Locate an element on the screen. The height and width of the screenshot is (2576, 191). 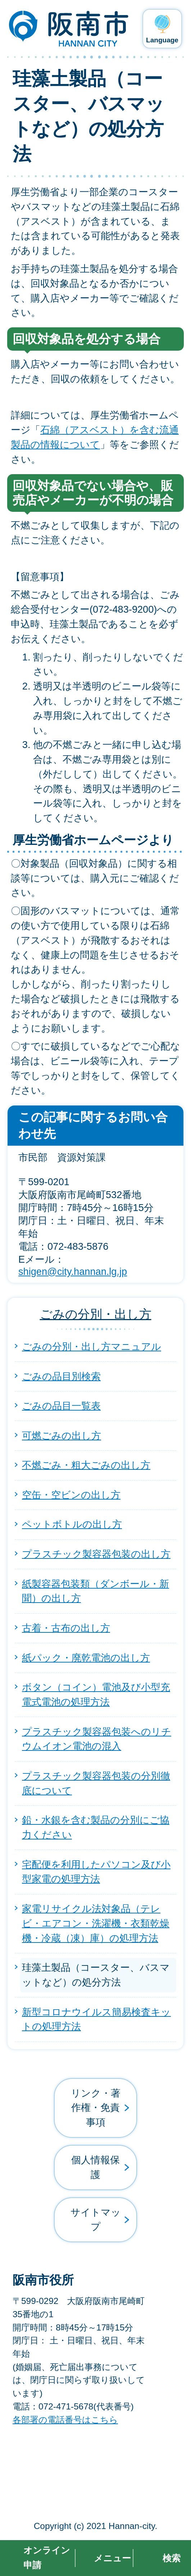
プラスチック製容器包装の分別徹底について is located at coordinates (96, 1783).